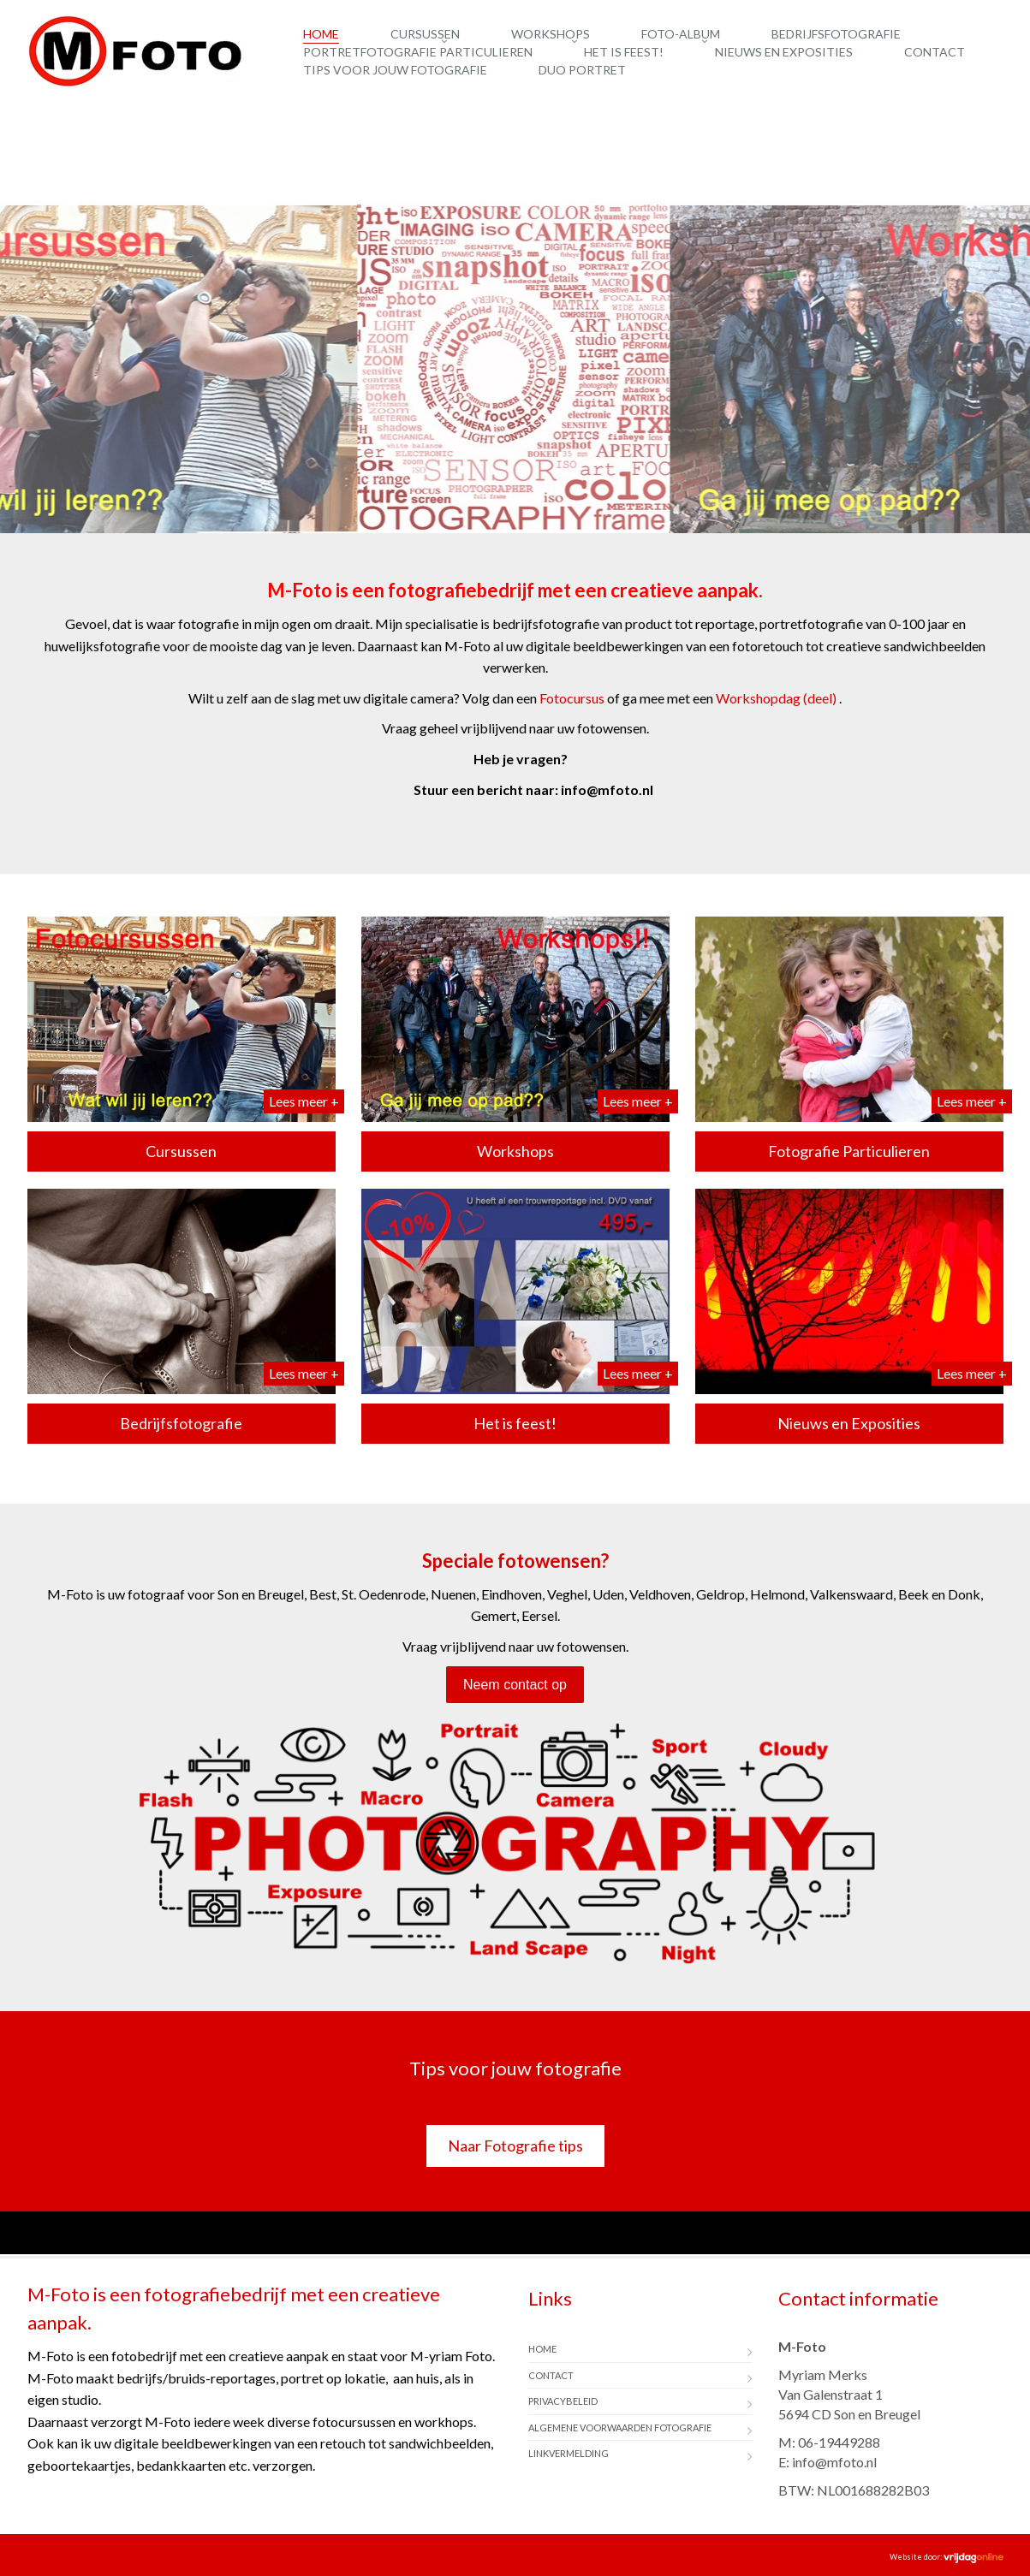 This screenshot has width=1030, height=2576. Describe the element at coordinates (395, 69) in the screenshot. I see `Tips voor jouw fotografie` at that location.